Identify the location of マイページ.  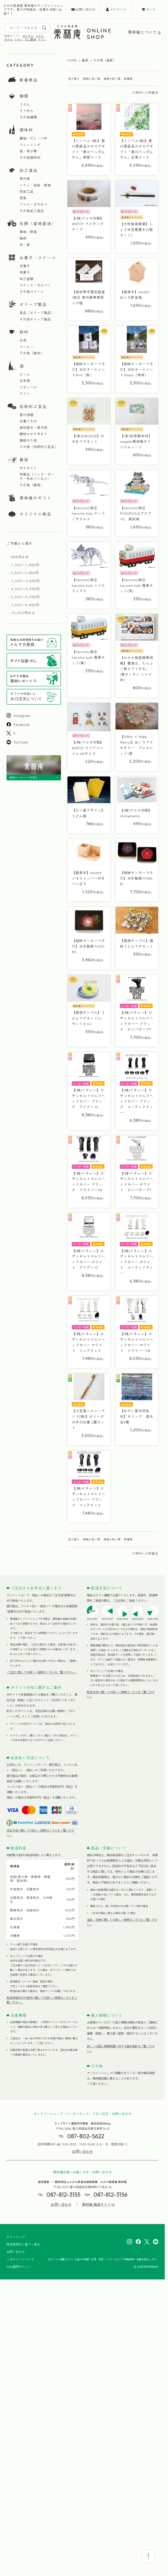
(118, 9).